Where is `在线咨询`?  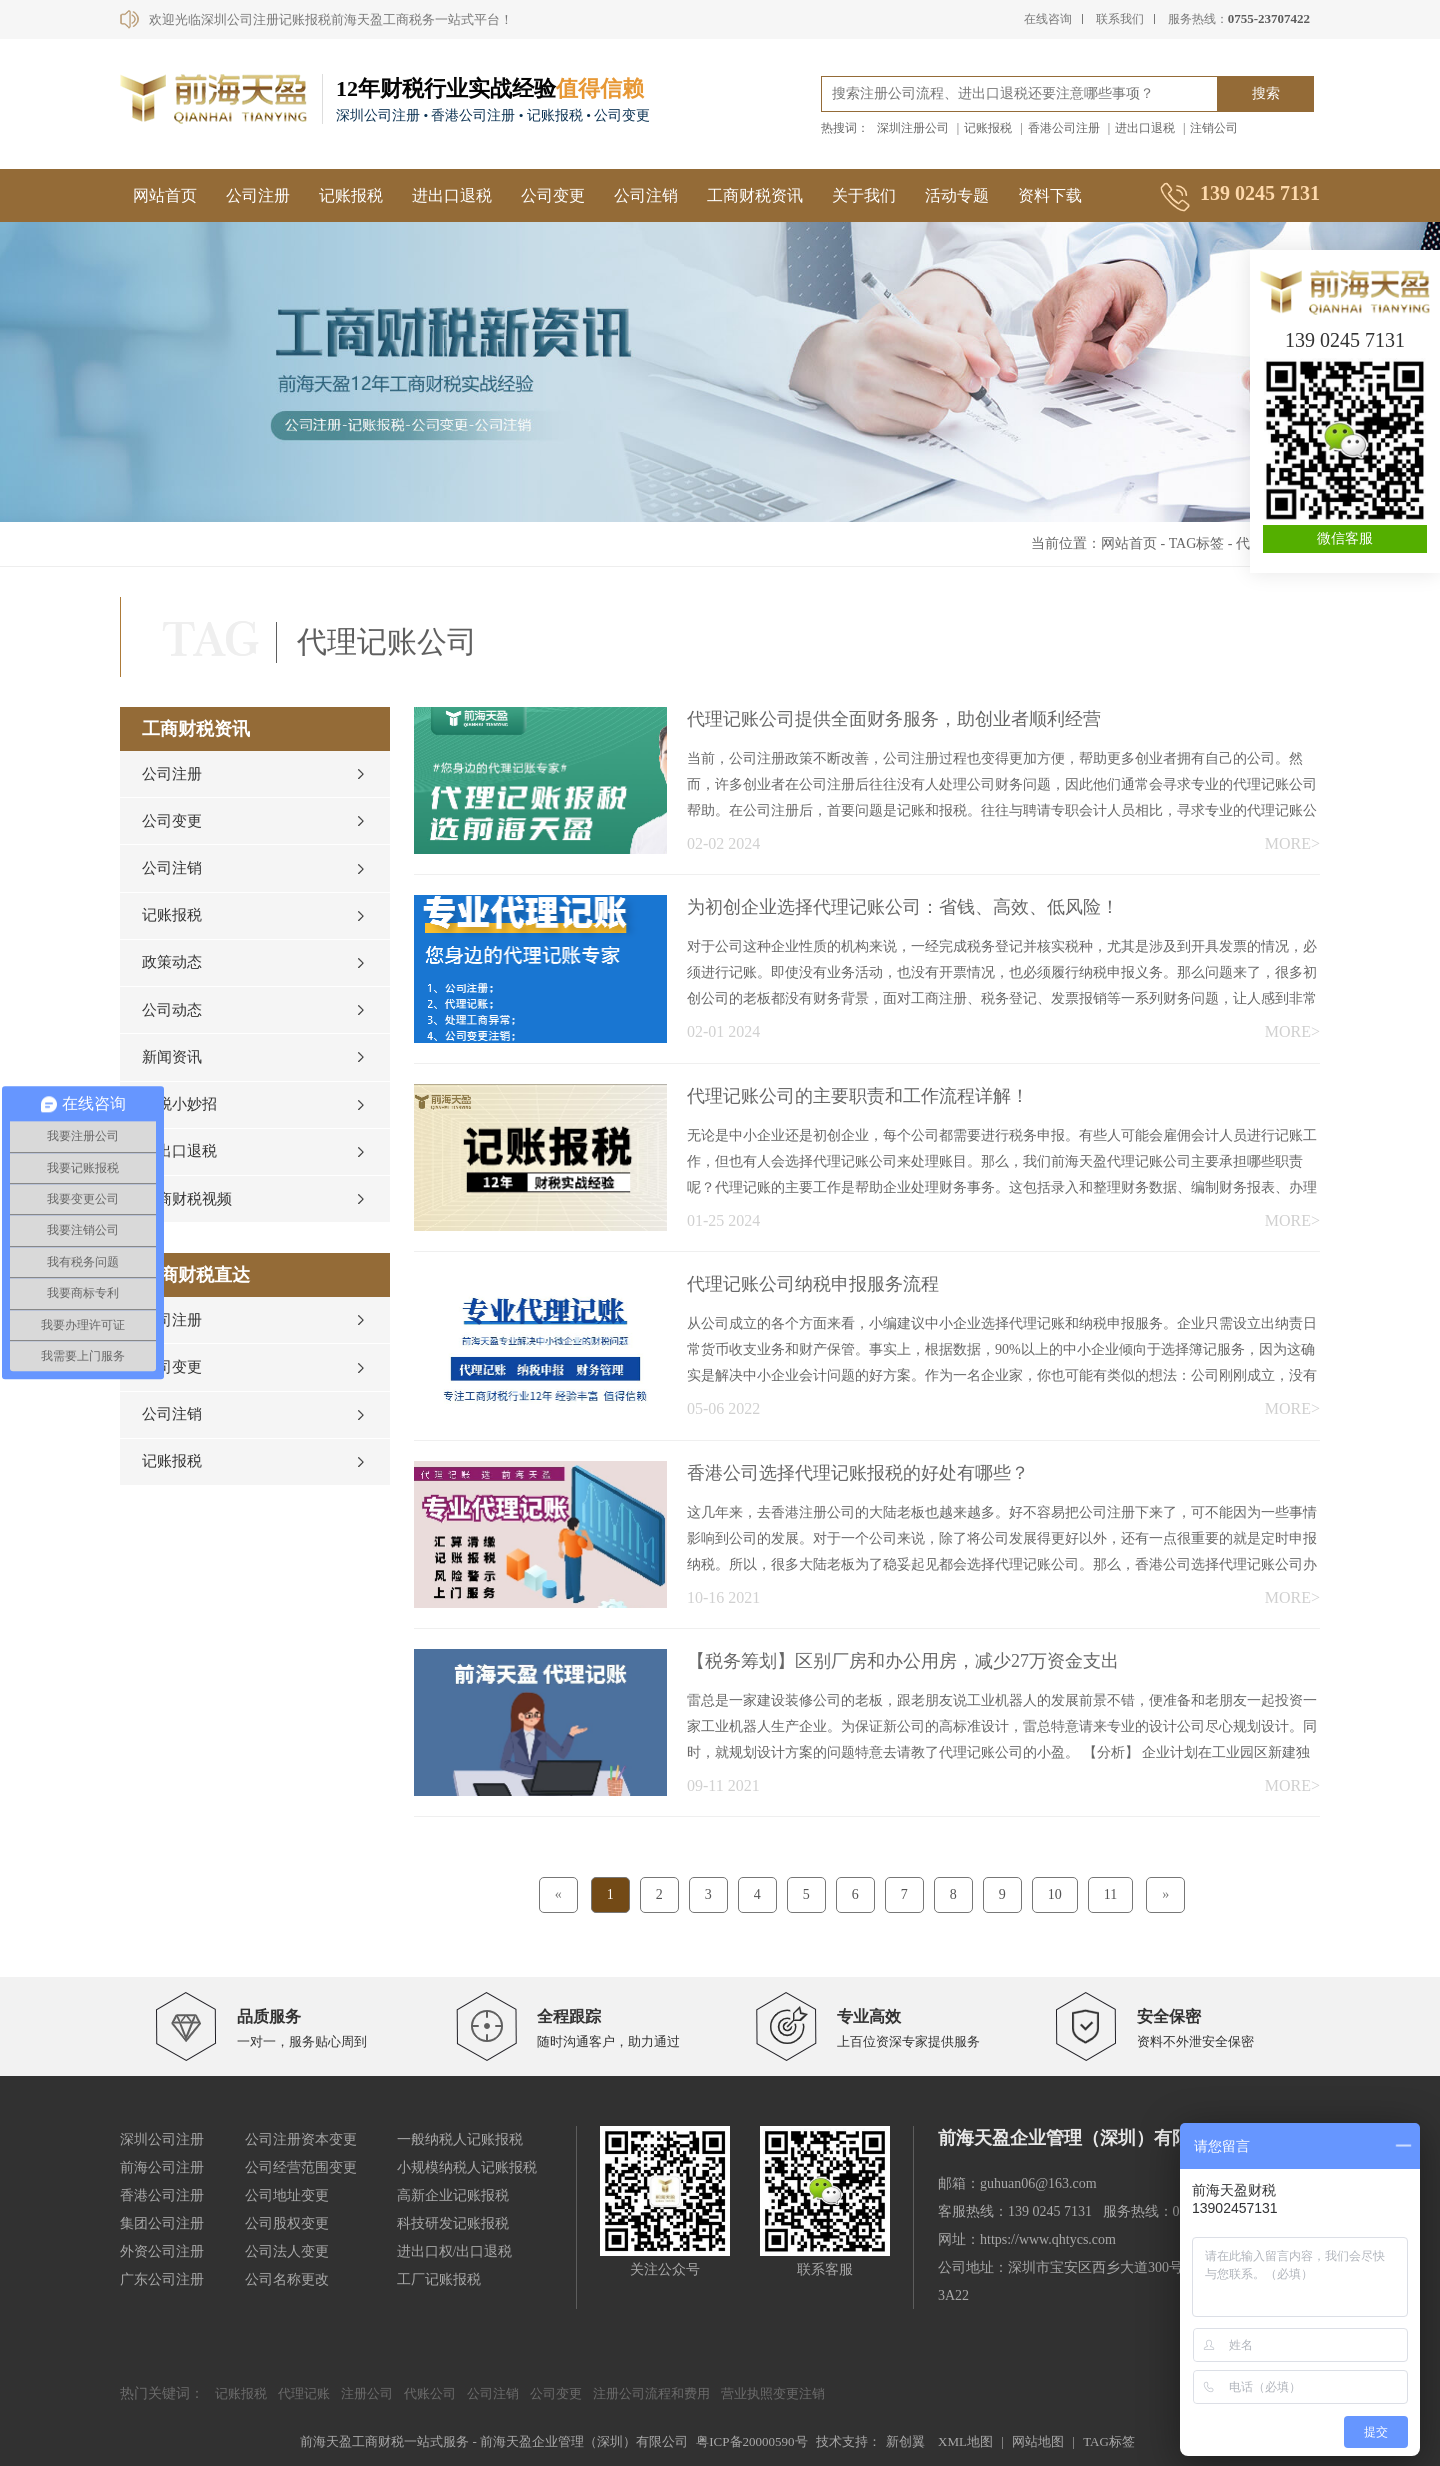
在线咨询 is located at coordinates (1048, 19).